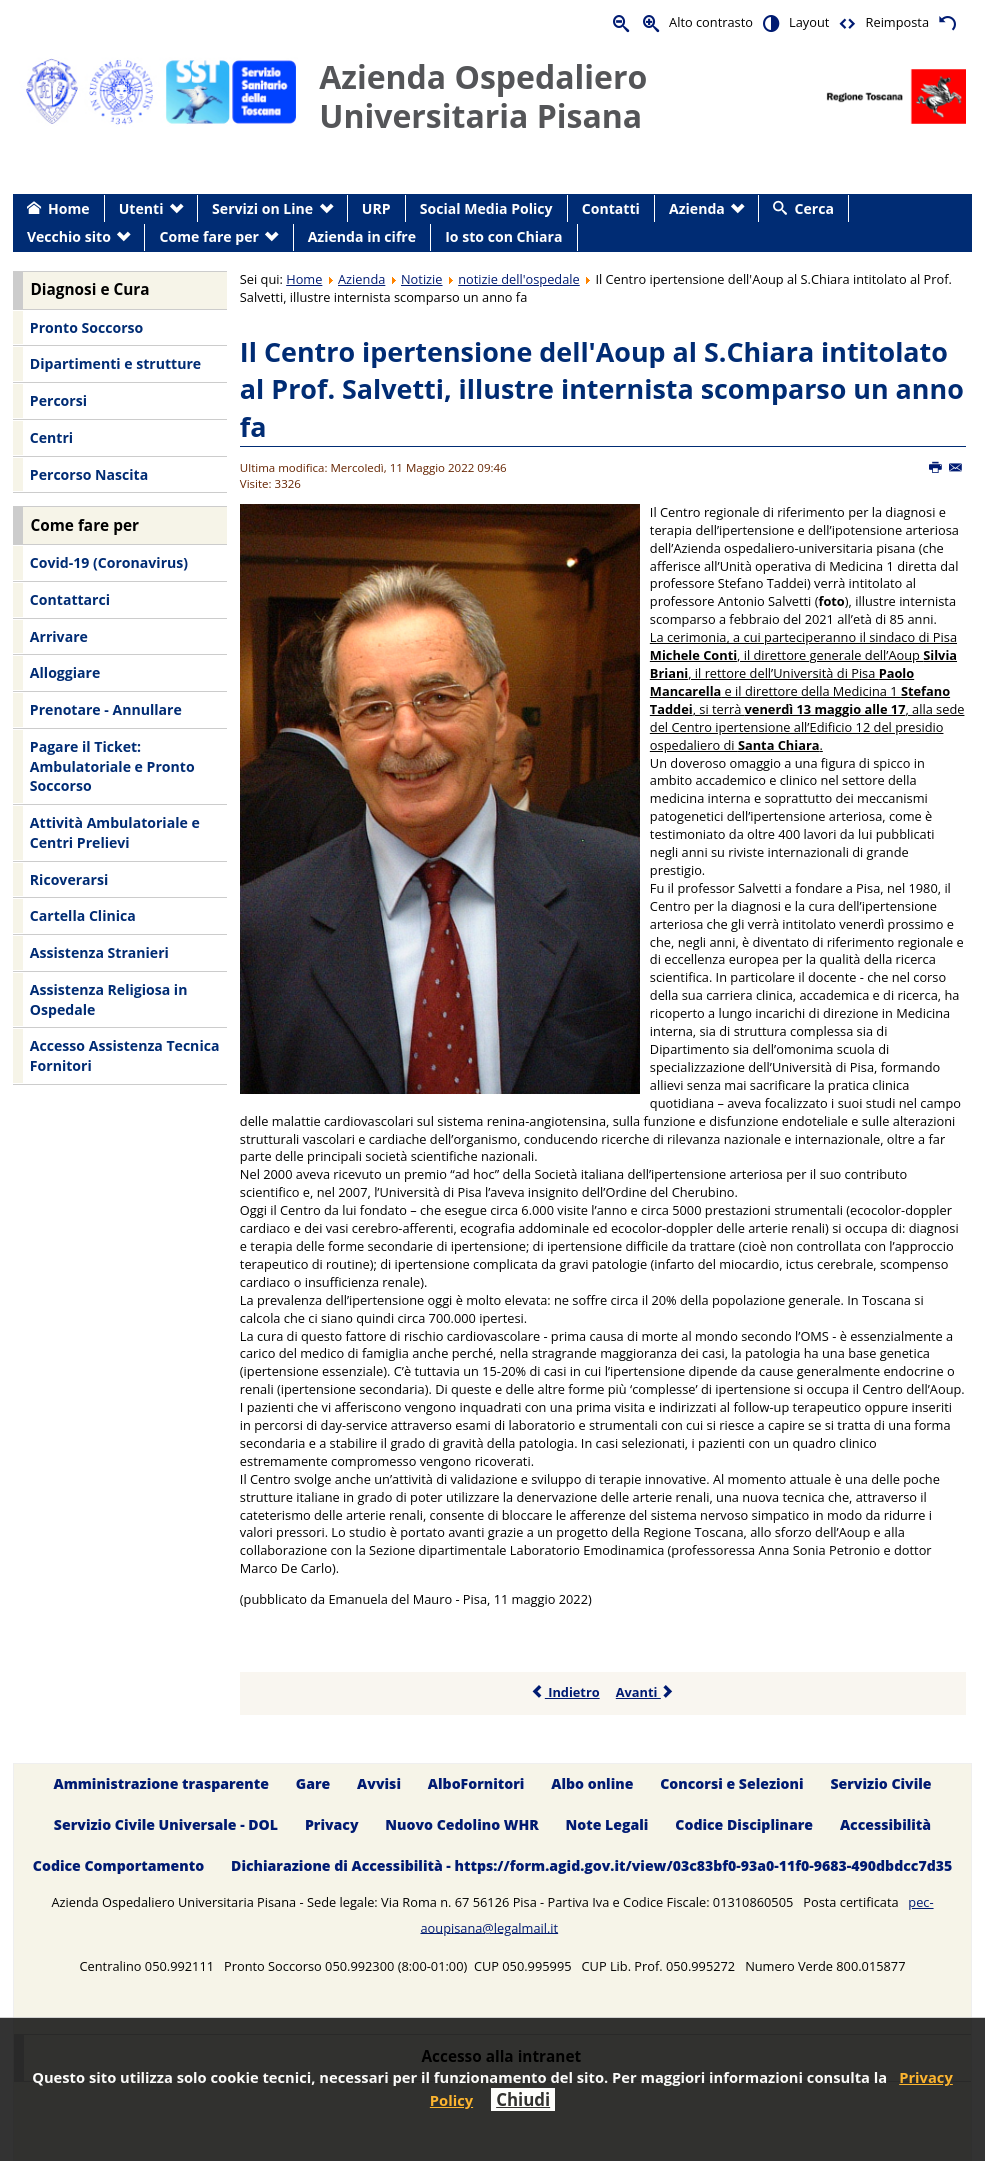 The height and width of the screenshot is (2161, 985). What do you see at coordinates (885, 1824) in the screenshot?
I see `Accessibilità [menuitem]` at bounding box center [885, 1824].